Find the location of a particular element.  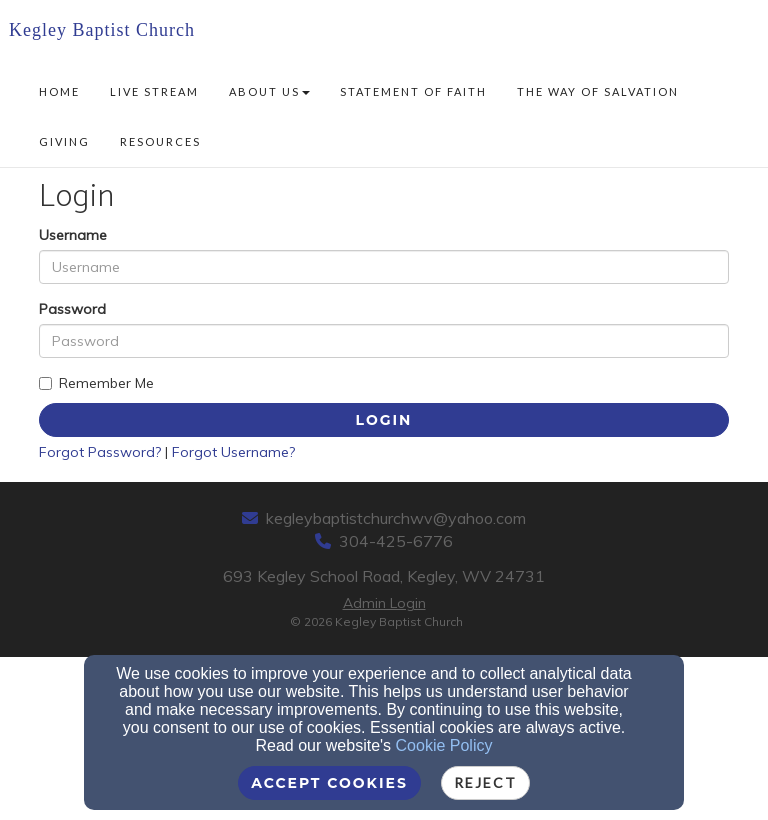

Admin Login is located at coordinates (384, 603).